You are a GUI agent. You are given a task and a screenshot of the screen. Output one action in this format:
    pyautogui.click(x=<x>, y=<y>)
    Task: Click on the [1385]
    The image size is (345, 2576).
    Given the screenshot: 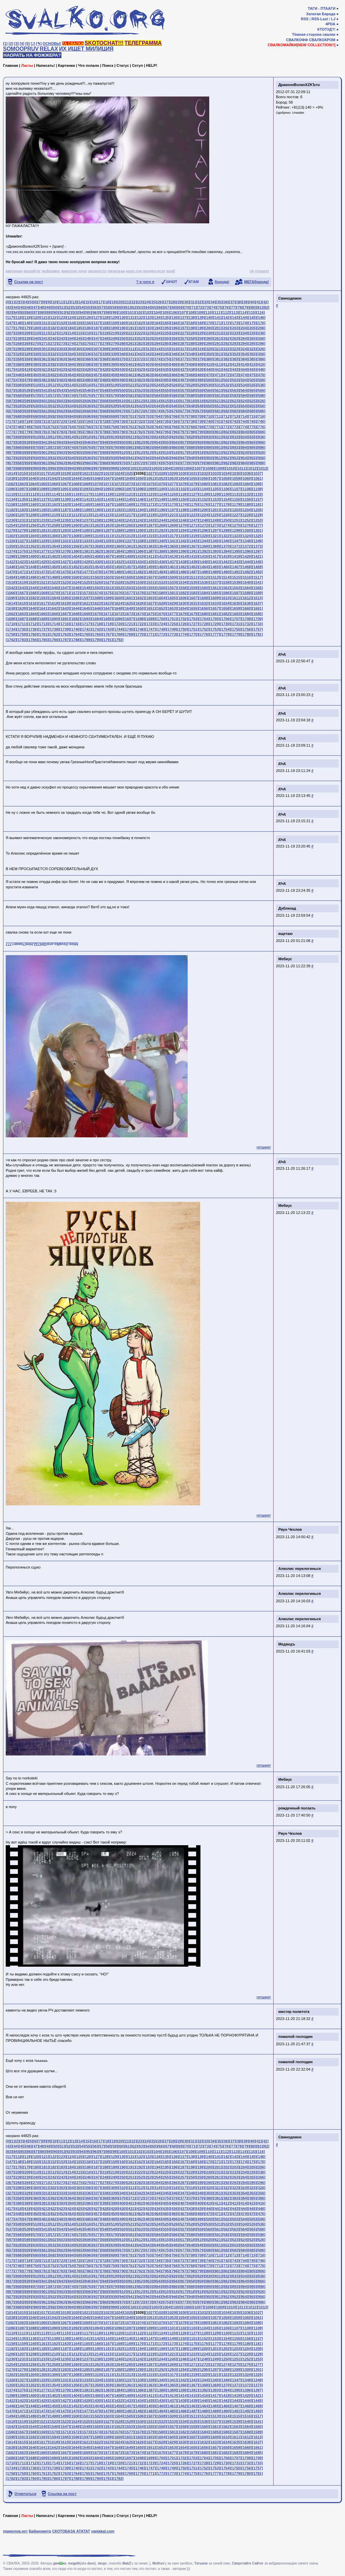 What is the action you would take?
    pyautogui.click(x=129, y=551)
    